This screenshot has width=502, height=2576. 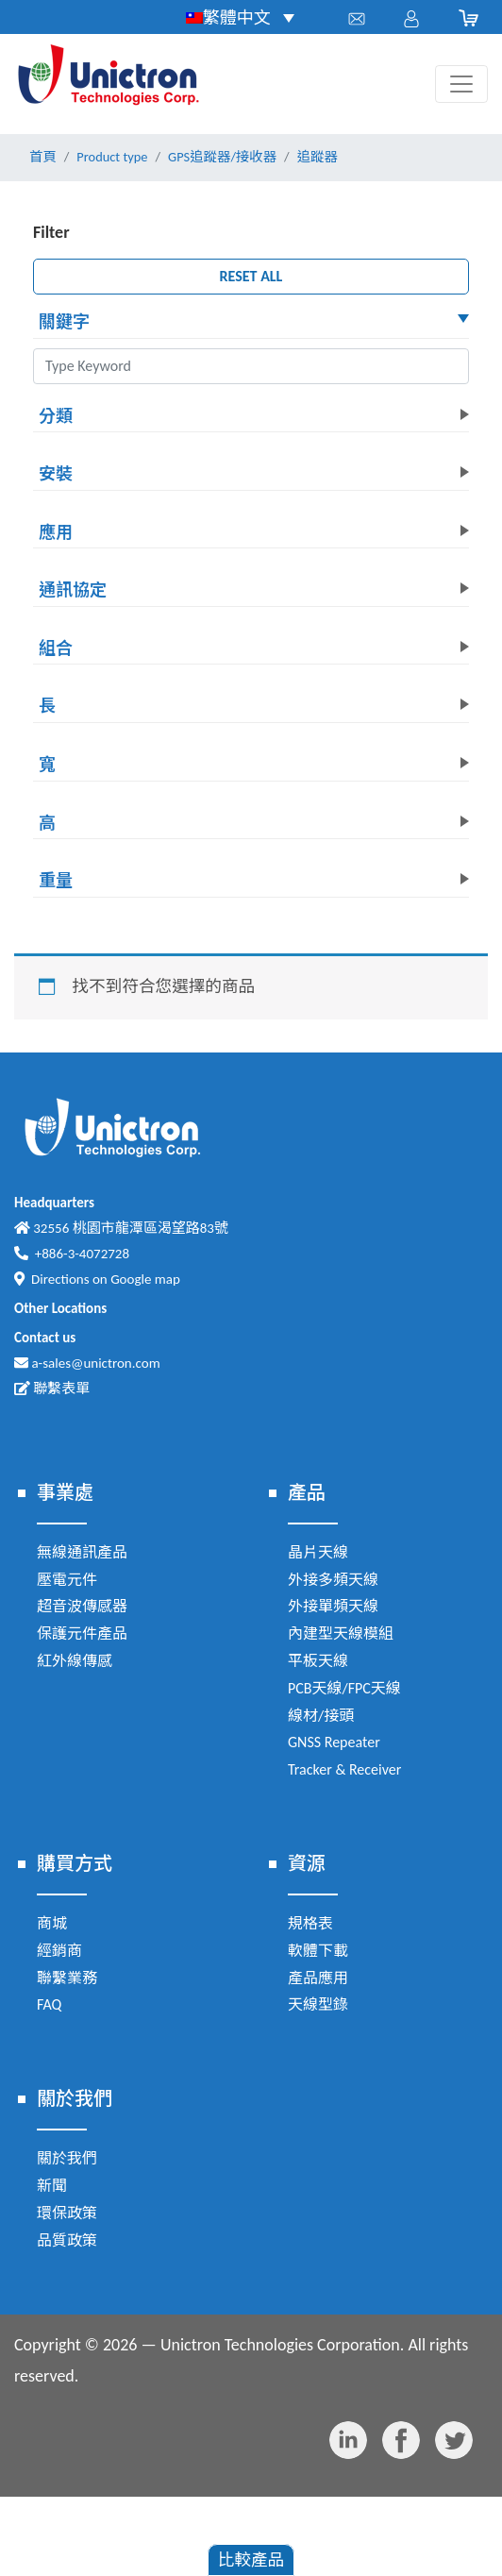 I want to click on 規格表, so click(x=310, y=1923).